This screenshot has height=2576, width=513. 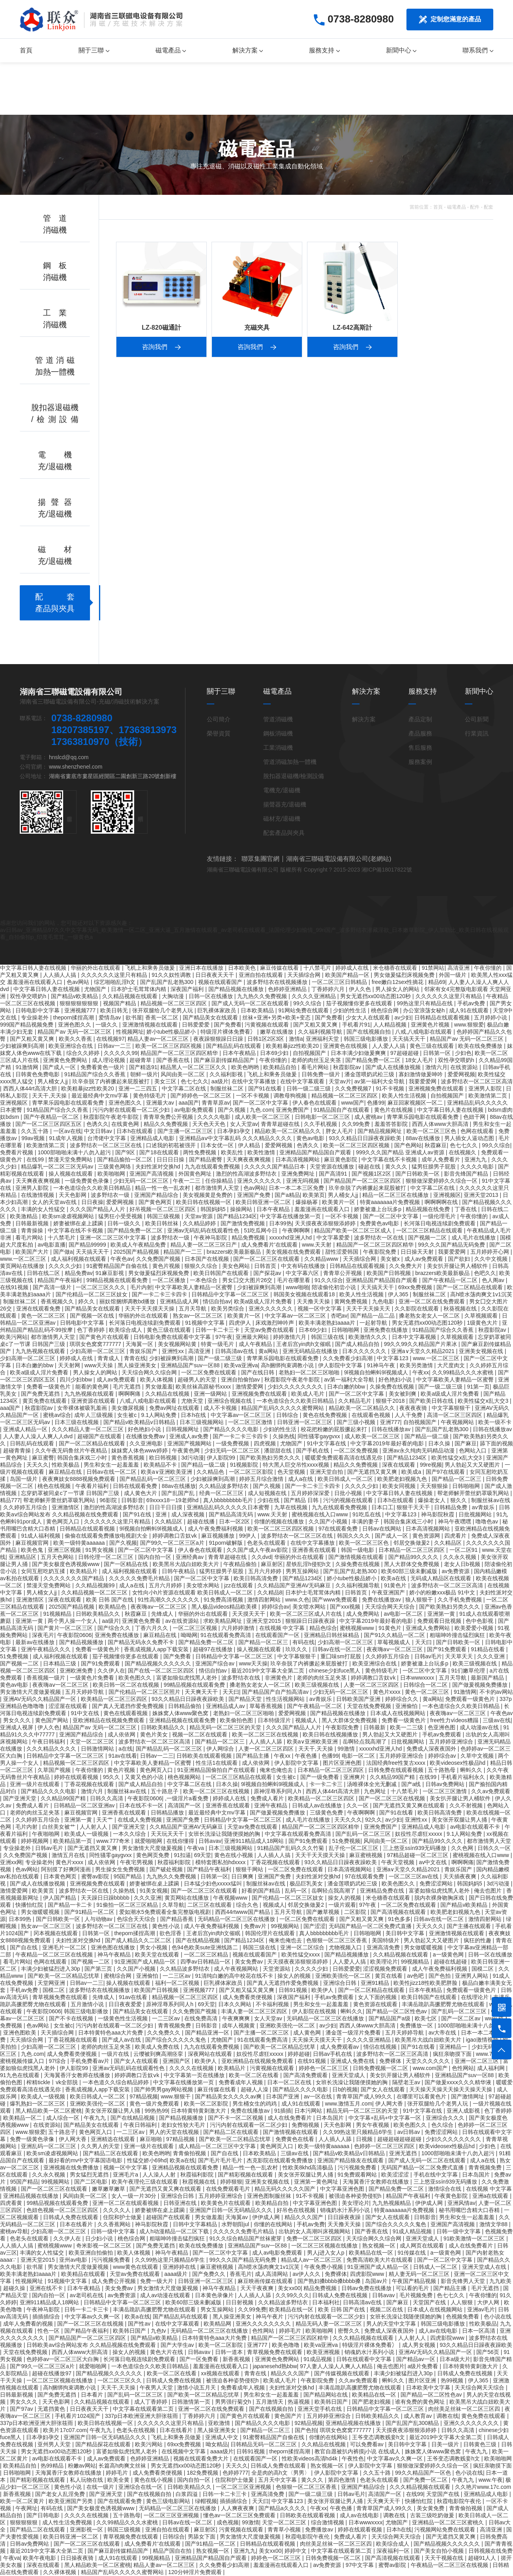 What do you see at coordinates (218, 1330) in the screenshot?
I see `日韩一卡二卡三卡` at bounding box center [218, 1330].